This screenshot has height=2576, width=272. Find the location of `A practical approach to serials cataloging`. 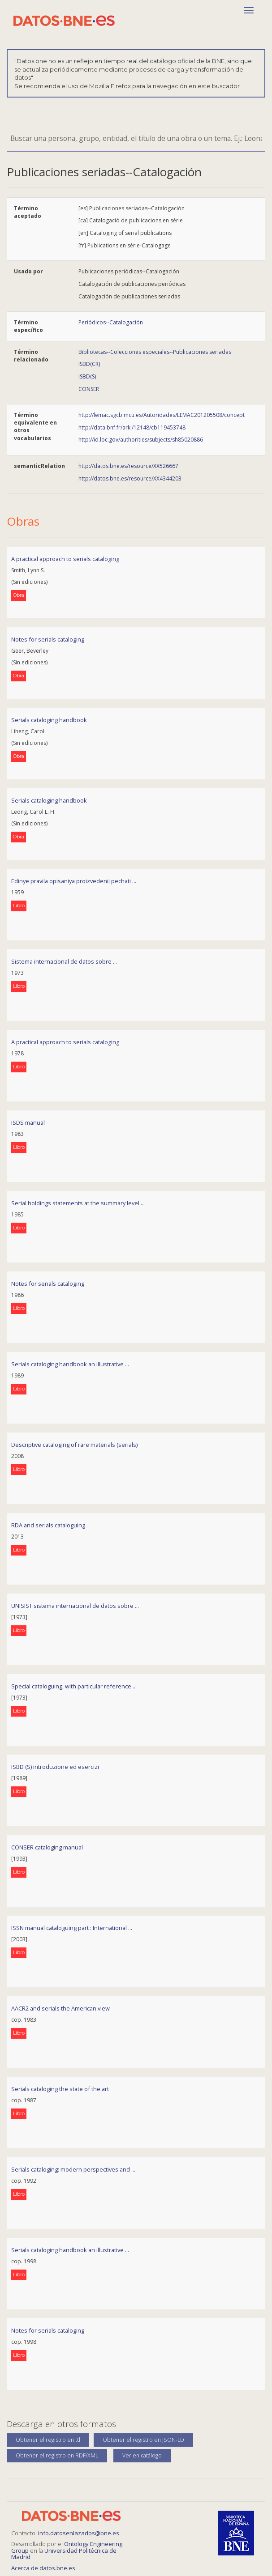

A practical approach to serials cataloging is located at coordinates (65, 559).